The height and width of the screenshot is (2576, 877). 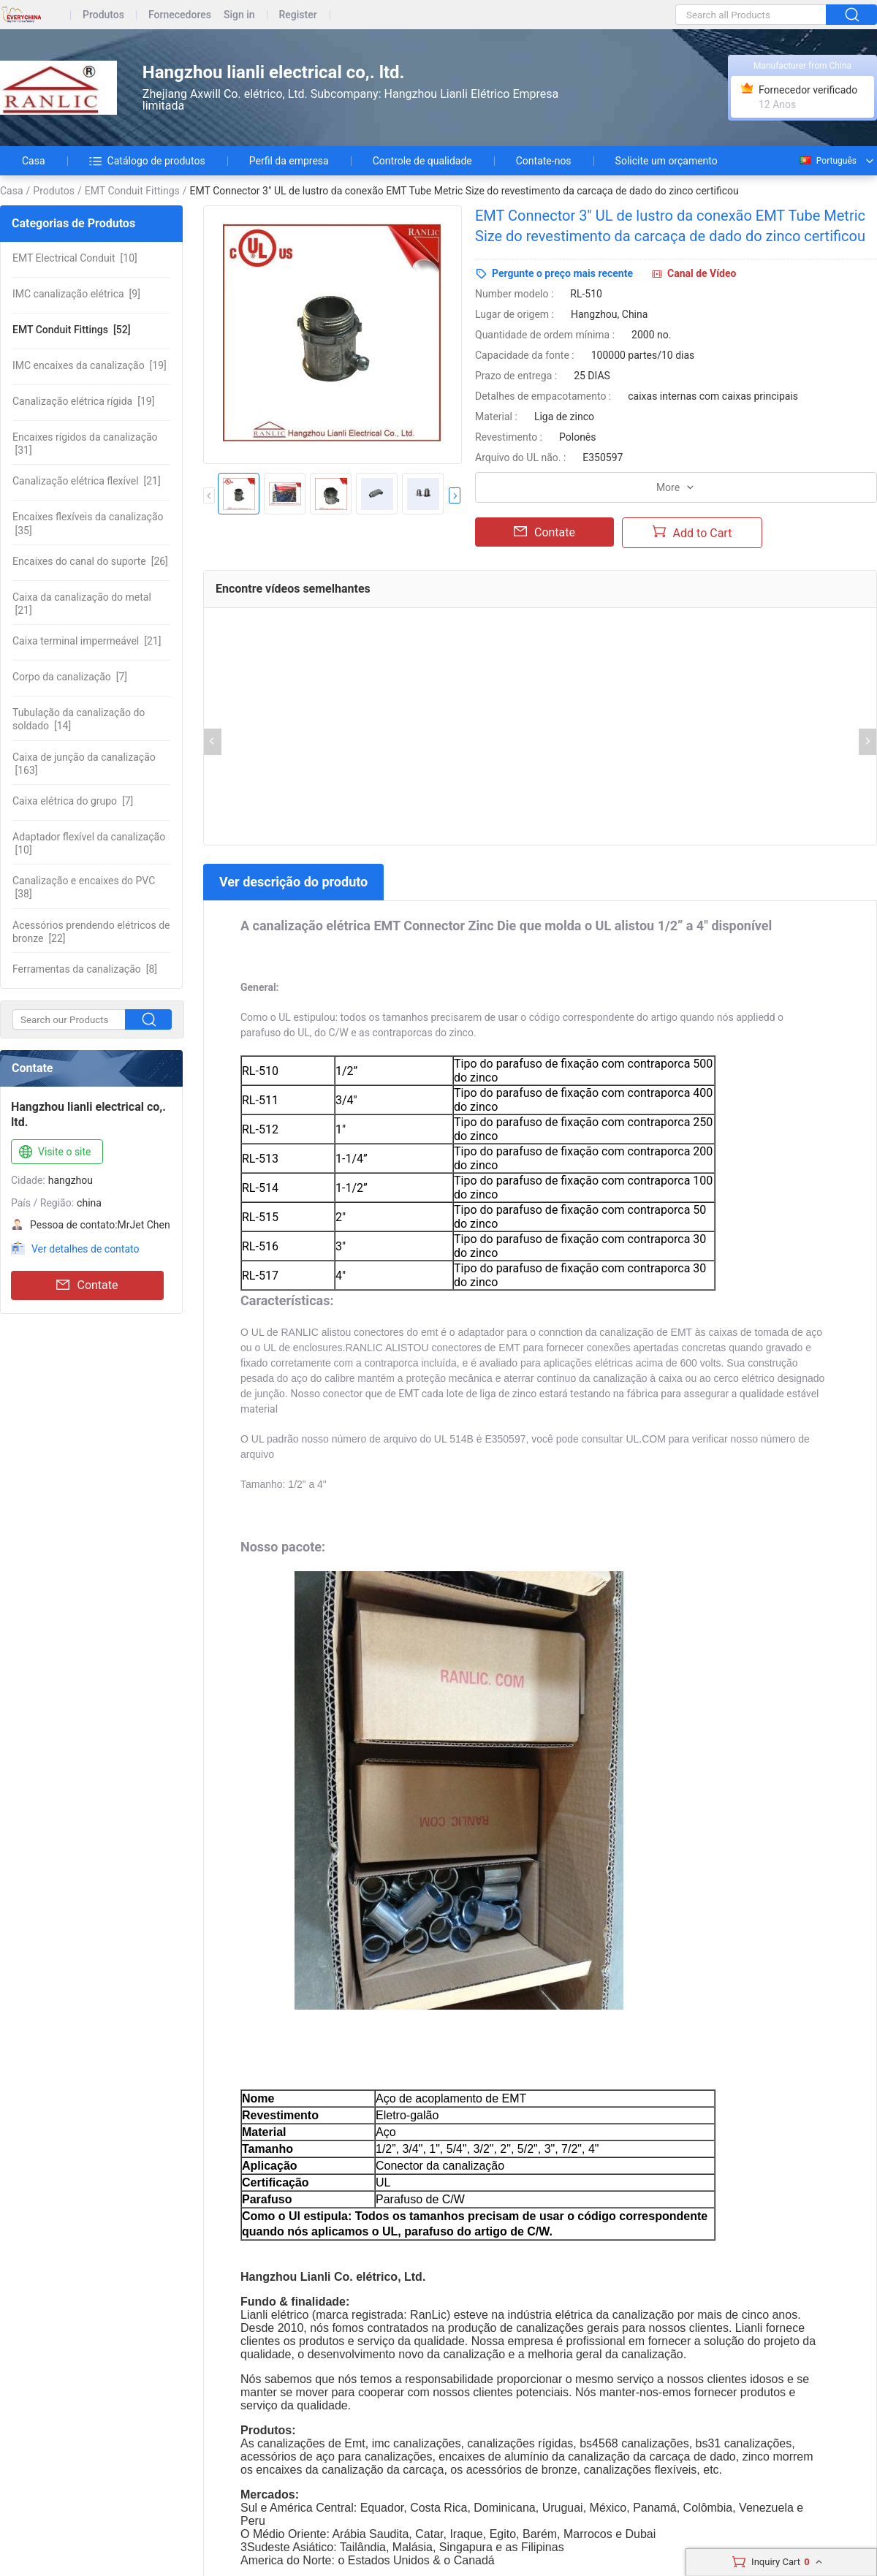 I want to click on Casa, so click(x=33, y=161).